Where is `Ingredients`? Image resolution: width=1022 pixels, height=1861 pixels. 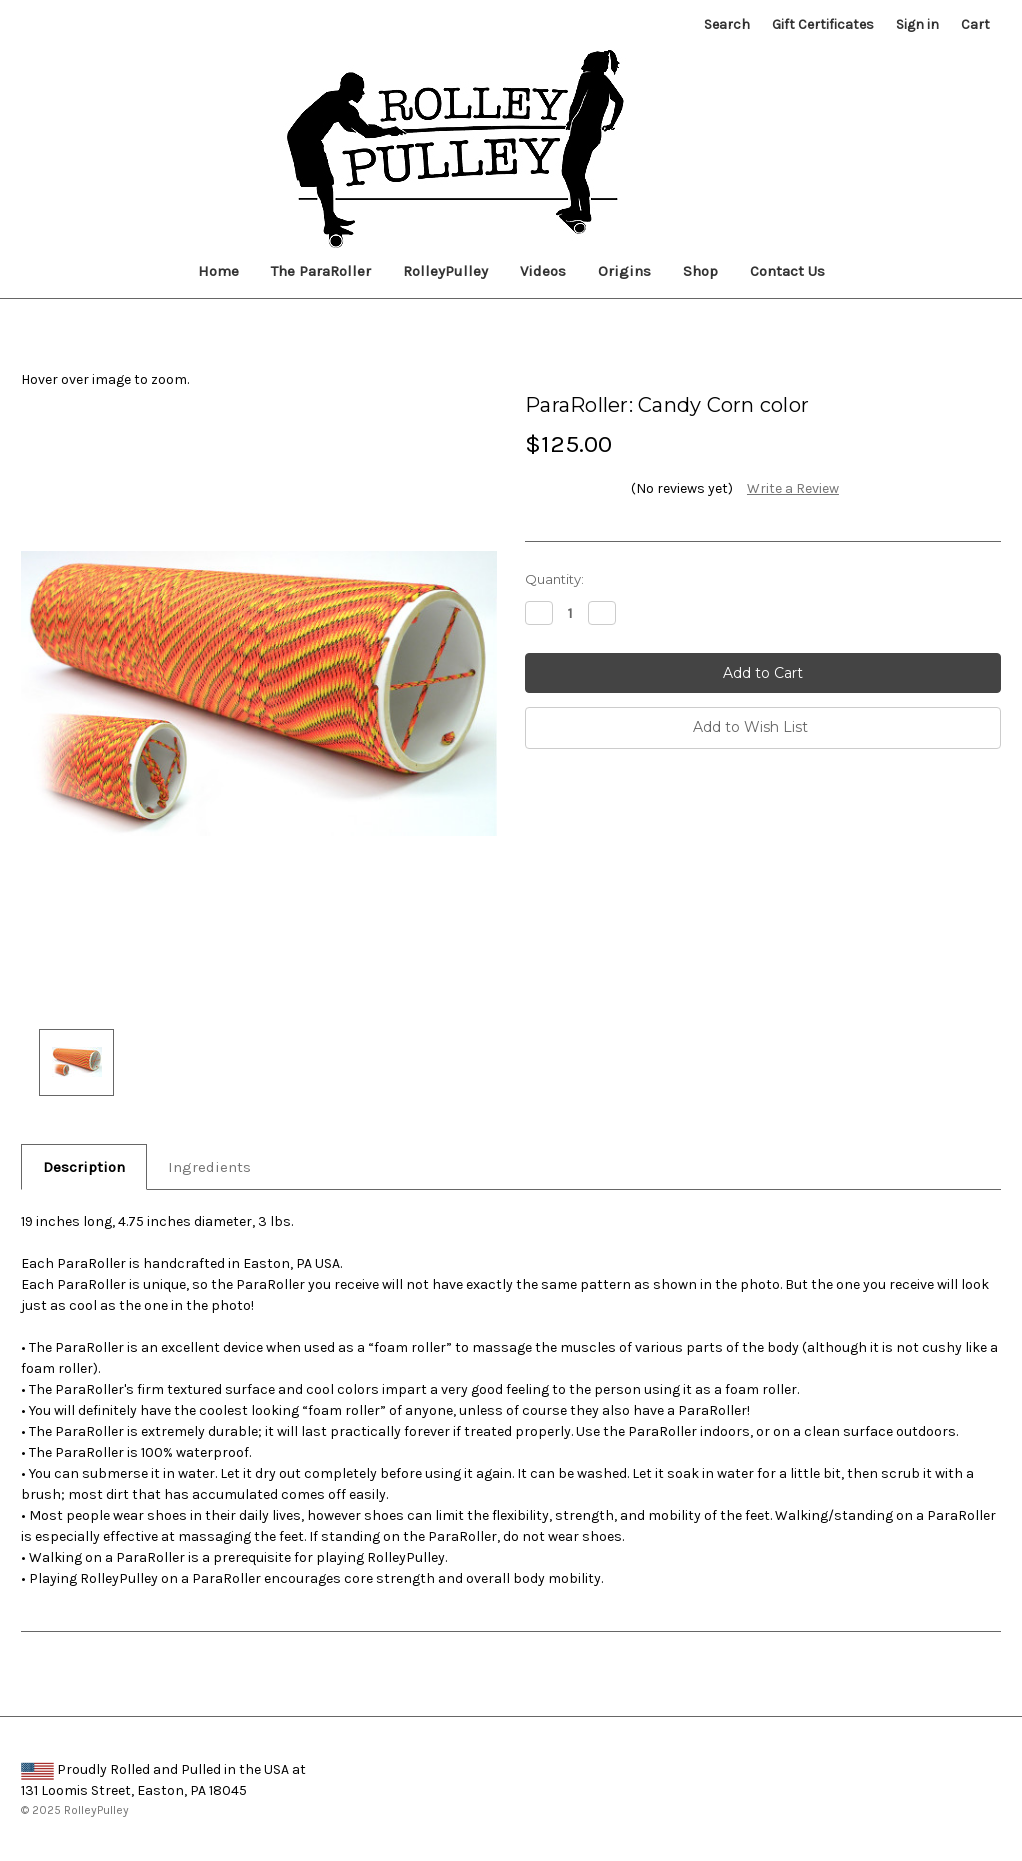
Ingredients is located at coordinates (209, 1167).